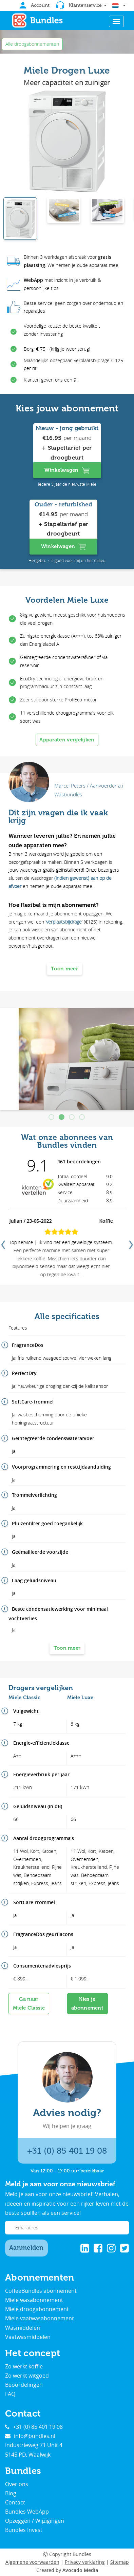 The height and width of the screenshot is (2576, 134). I want to click on Ga naarMiele Classic, so click(29, 2003).